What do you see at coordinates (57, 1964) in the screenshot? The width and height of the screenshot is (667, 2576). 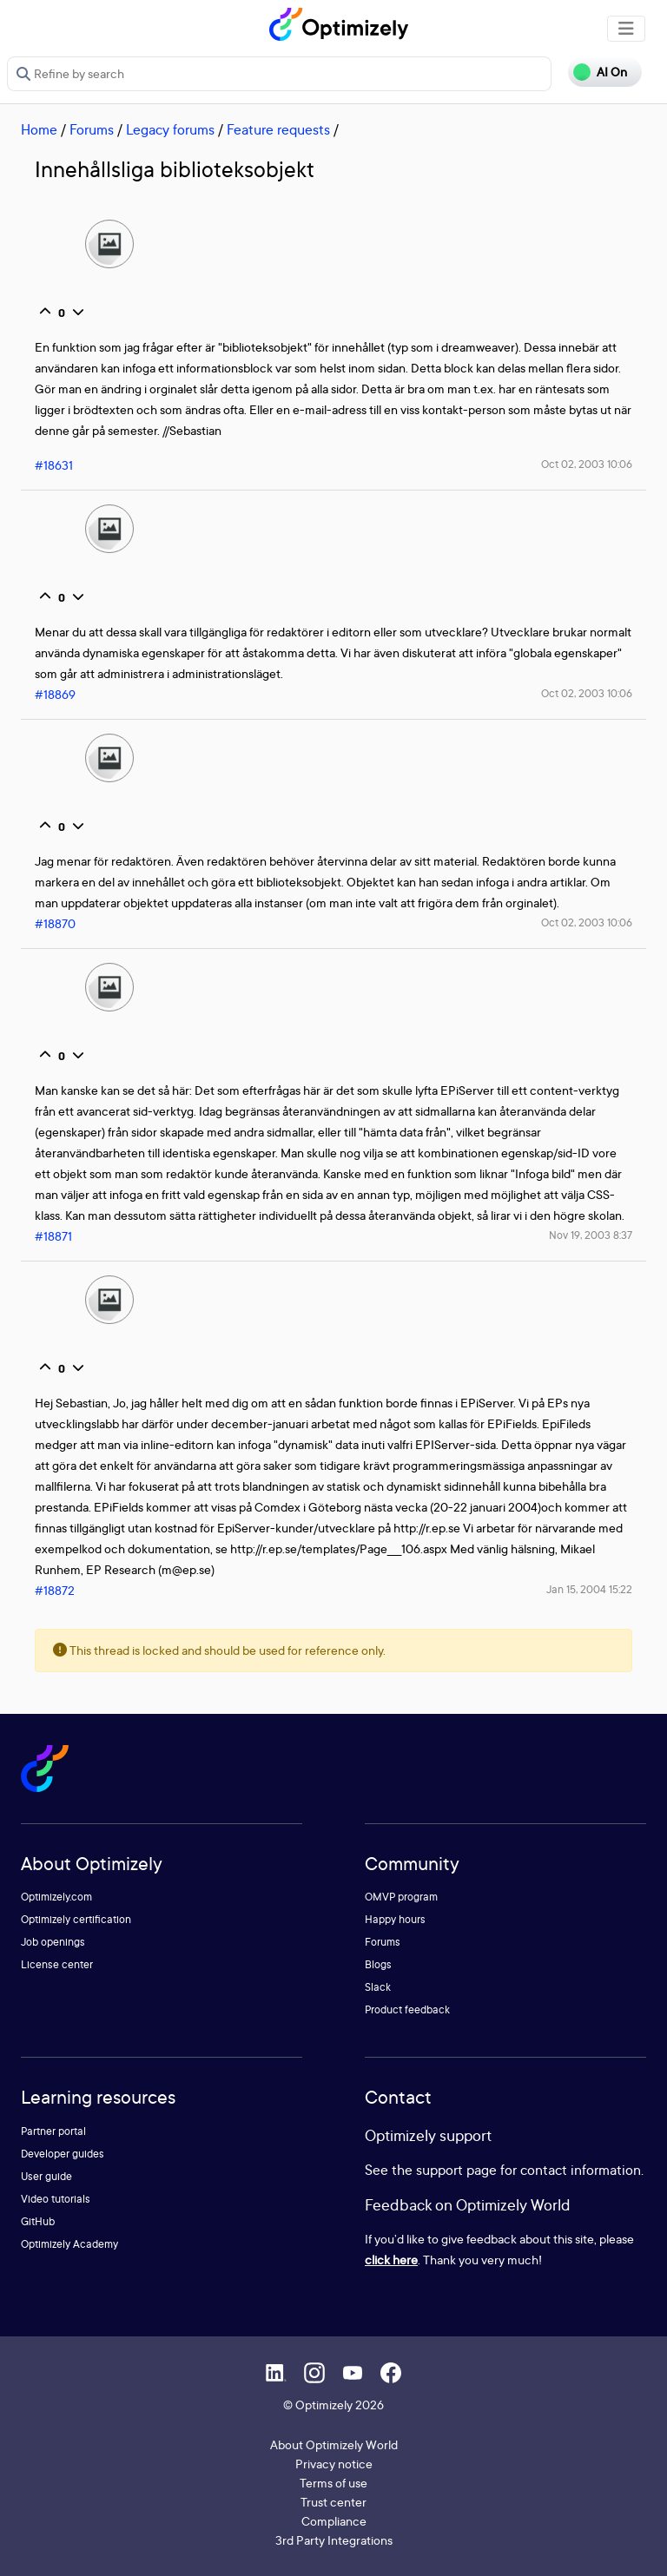 I see `License center` at bounding box center [57, 1964].